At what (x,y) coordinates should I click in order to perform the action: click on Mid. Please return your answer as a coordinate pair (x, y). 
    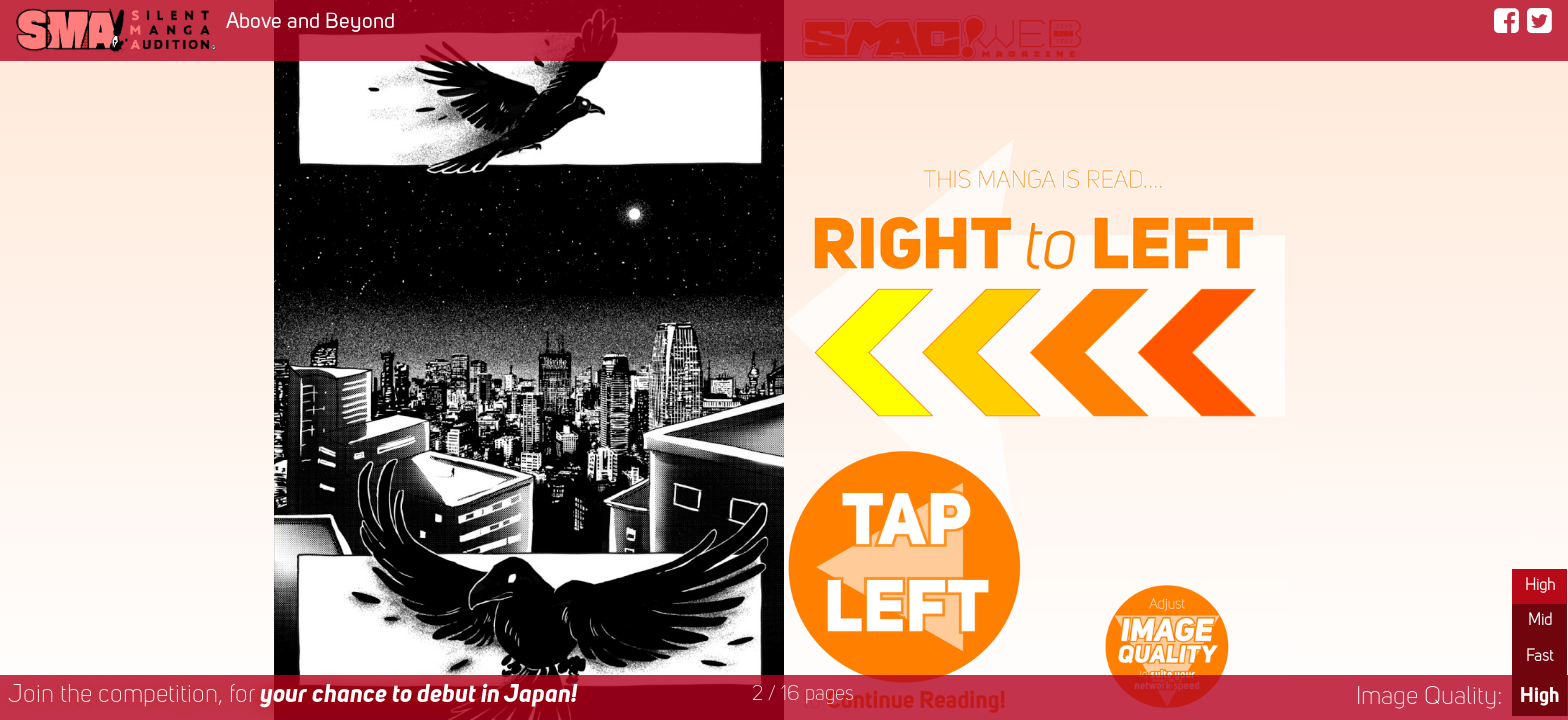
    Looking at the image, I should click on (1540, 621).